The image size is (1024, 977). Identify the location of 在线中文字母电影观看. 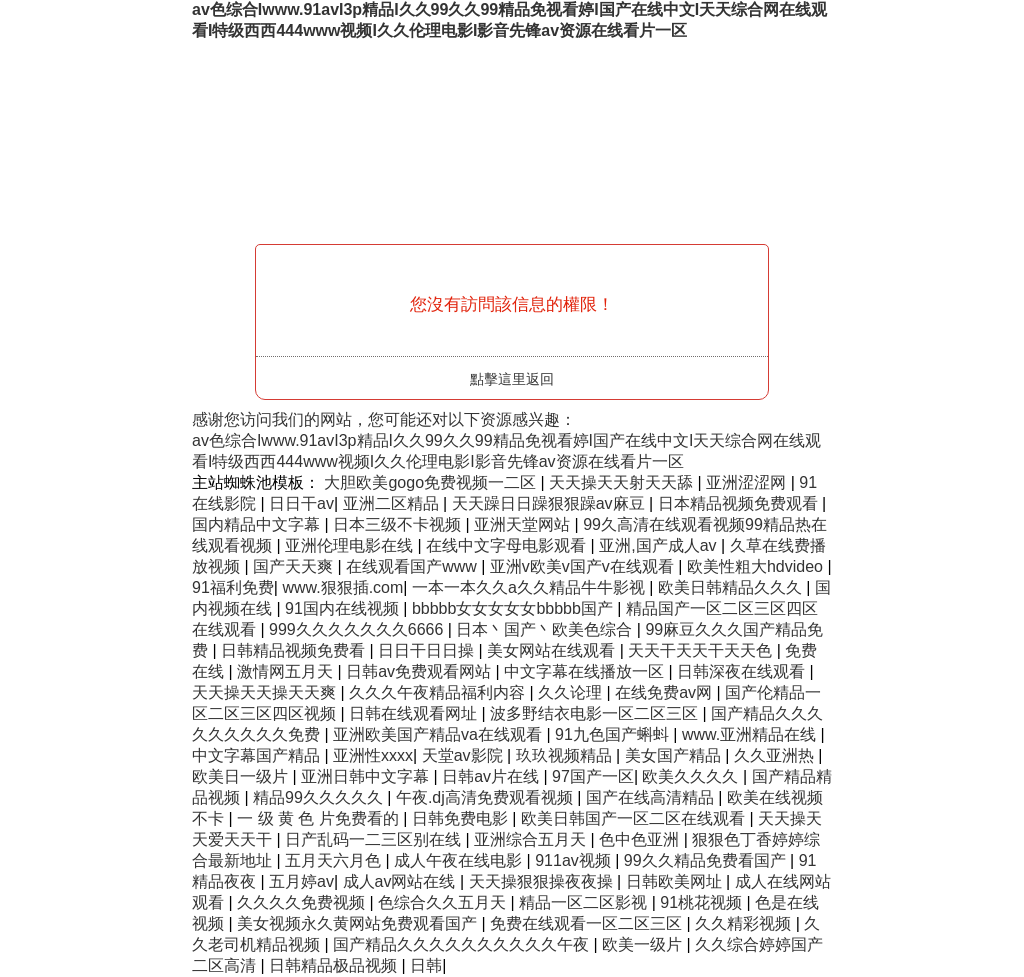
(508, 545).